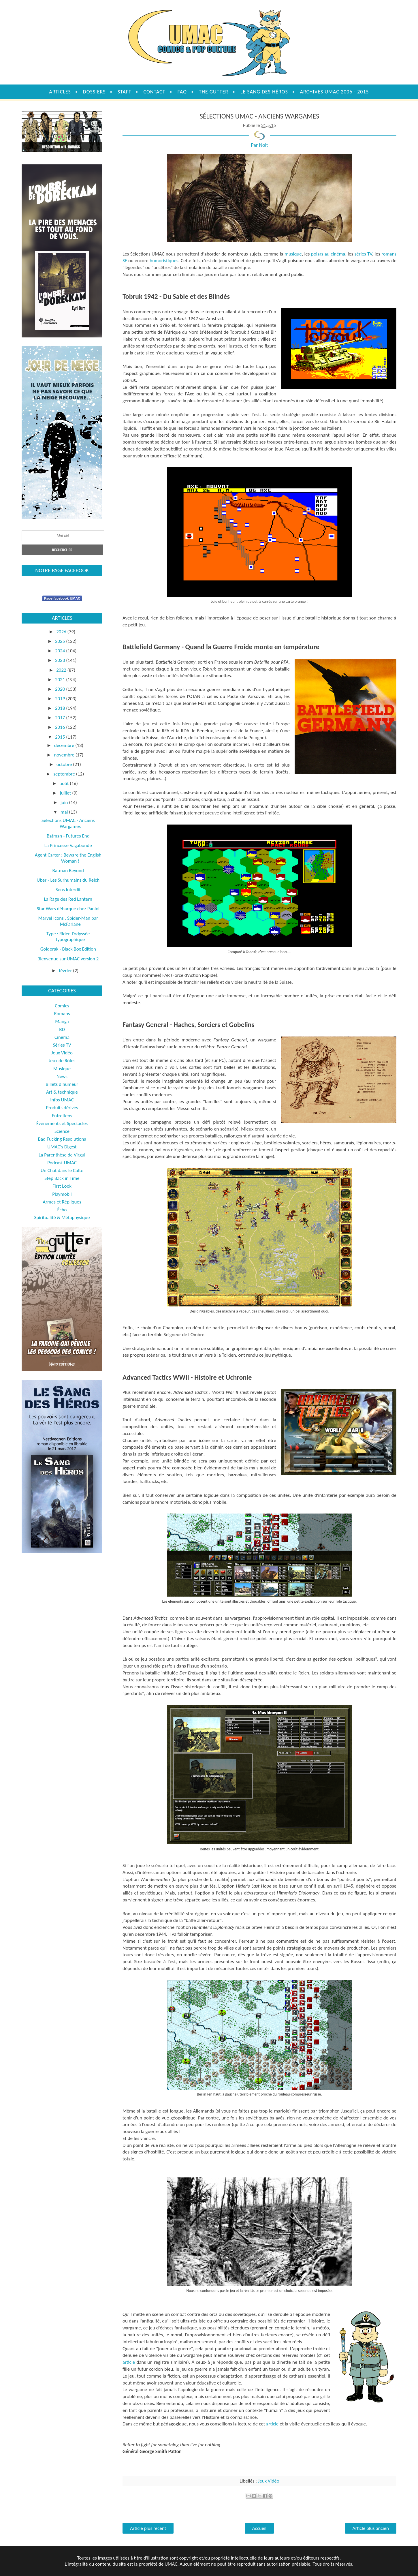 This screenshot has height=2576, width=418. Describe the element at coordinates (68, 858) in the screenshot. I see `Agent Carter : Beware the English Woman !` at that location.